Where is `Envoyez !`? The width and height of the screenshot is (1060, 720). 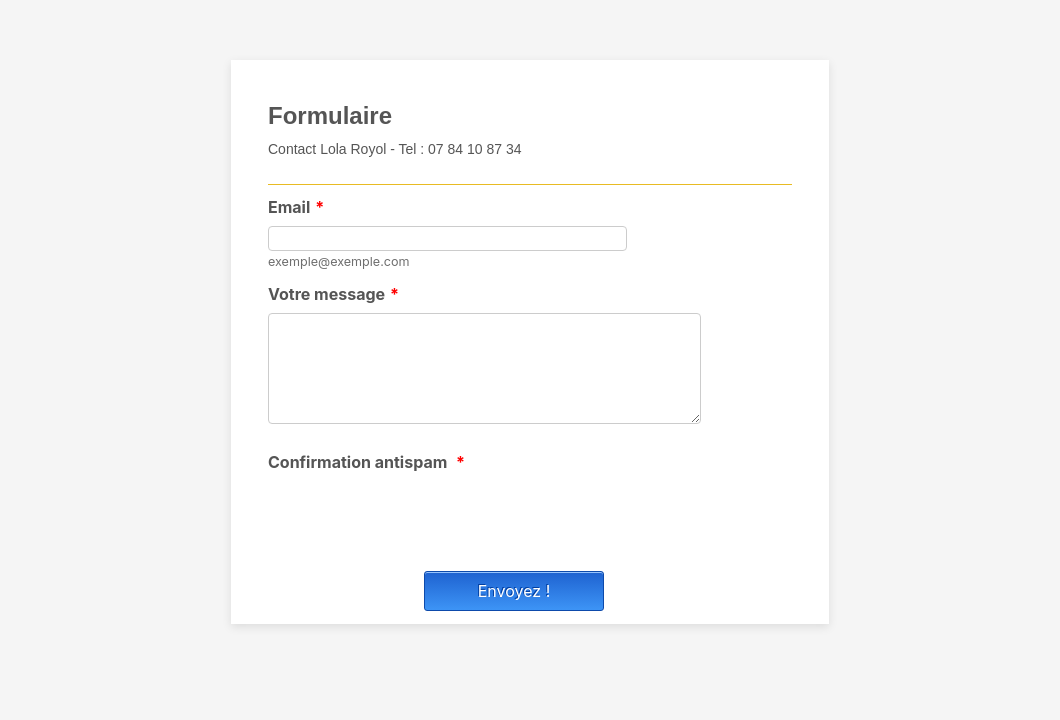
Envoyez ! is located at coordinates (514, 591).